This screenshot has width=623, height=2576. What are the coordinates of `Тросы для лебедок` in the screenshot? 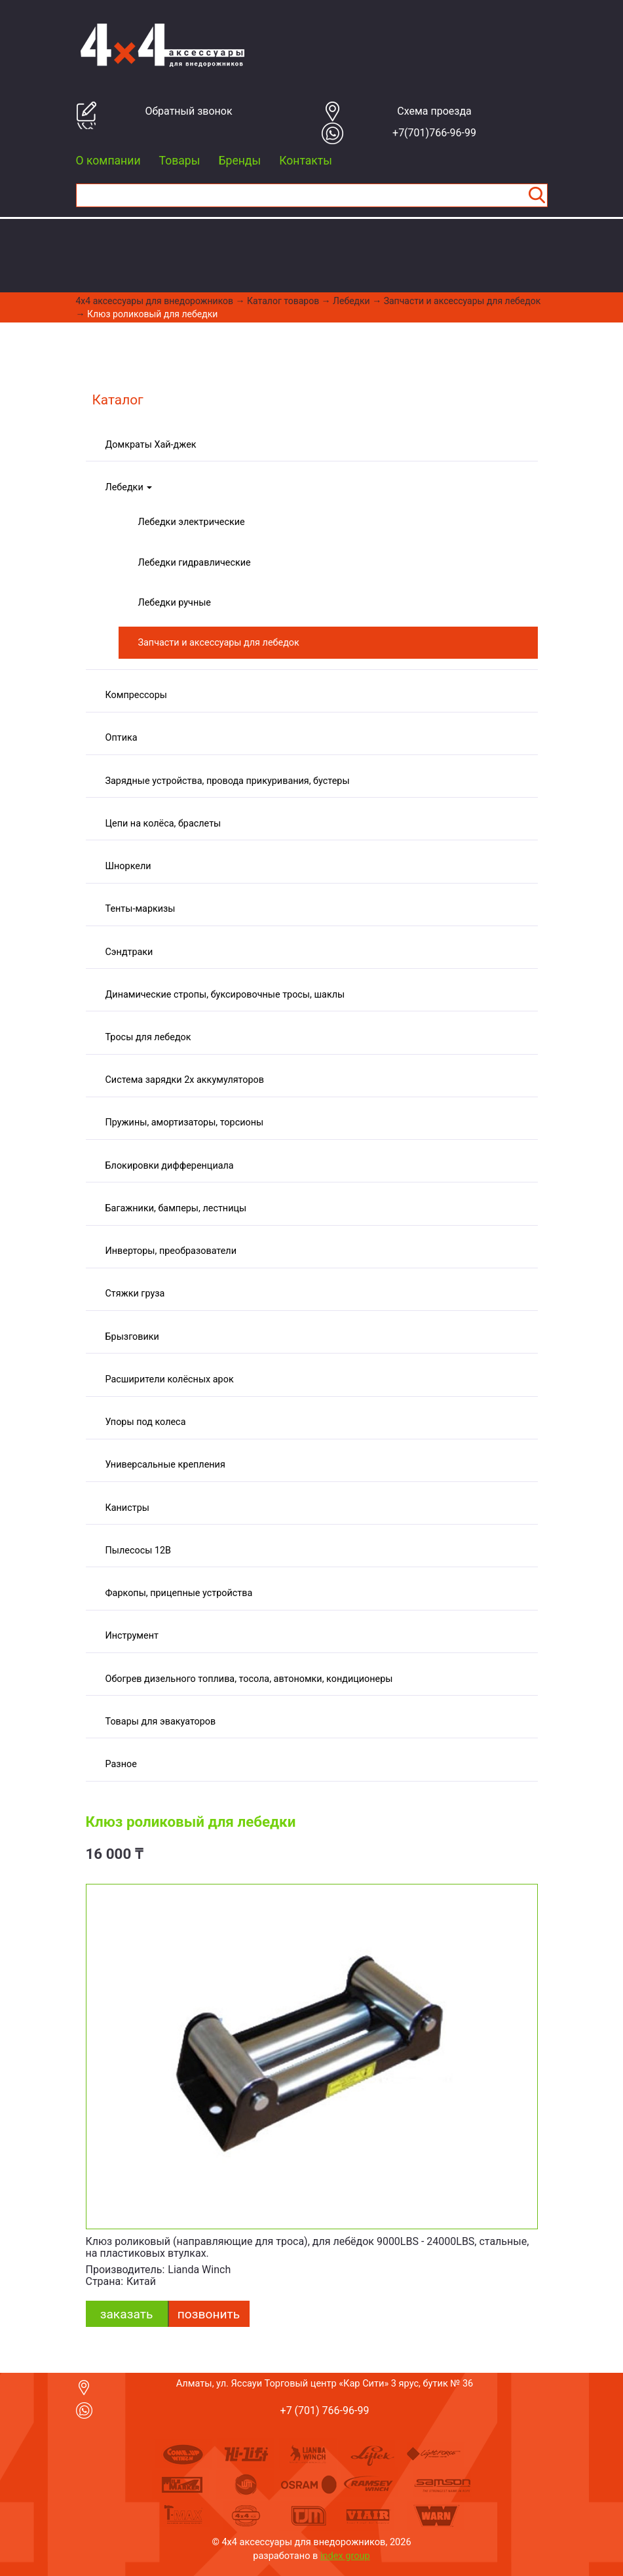 It's located at (148, 1037).